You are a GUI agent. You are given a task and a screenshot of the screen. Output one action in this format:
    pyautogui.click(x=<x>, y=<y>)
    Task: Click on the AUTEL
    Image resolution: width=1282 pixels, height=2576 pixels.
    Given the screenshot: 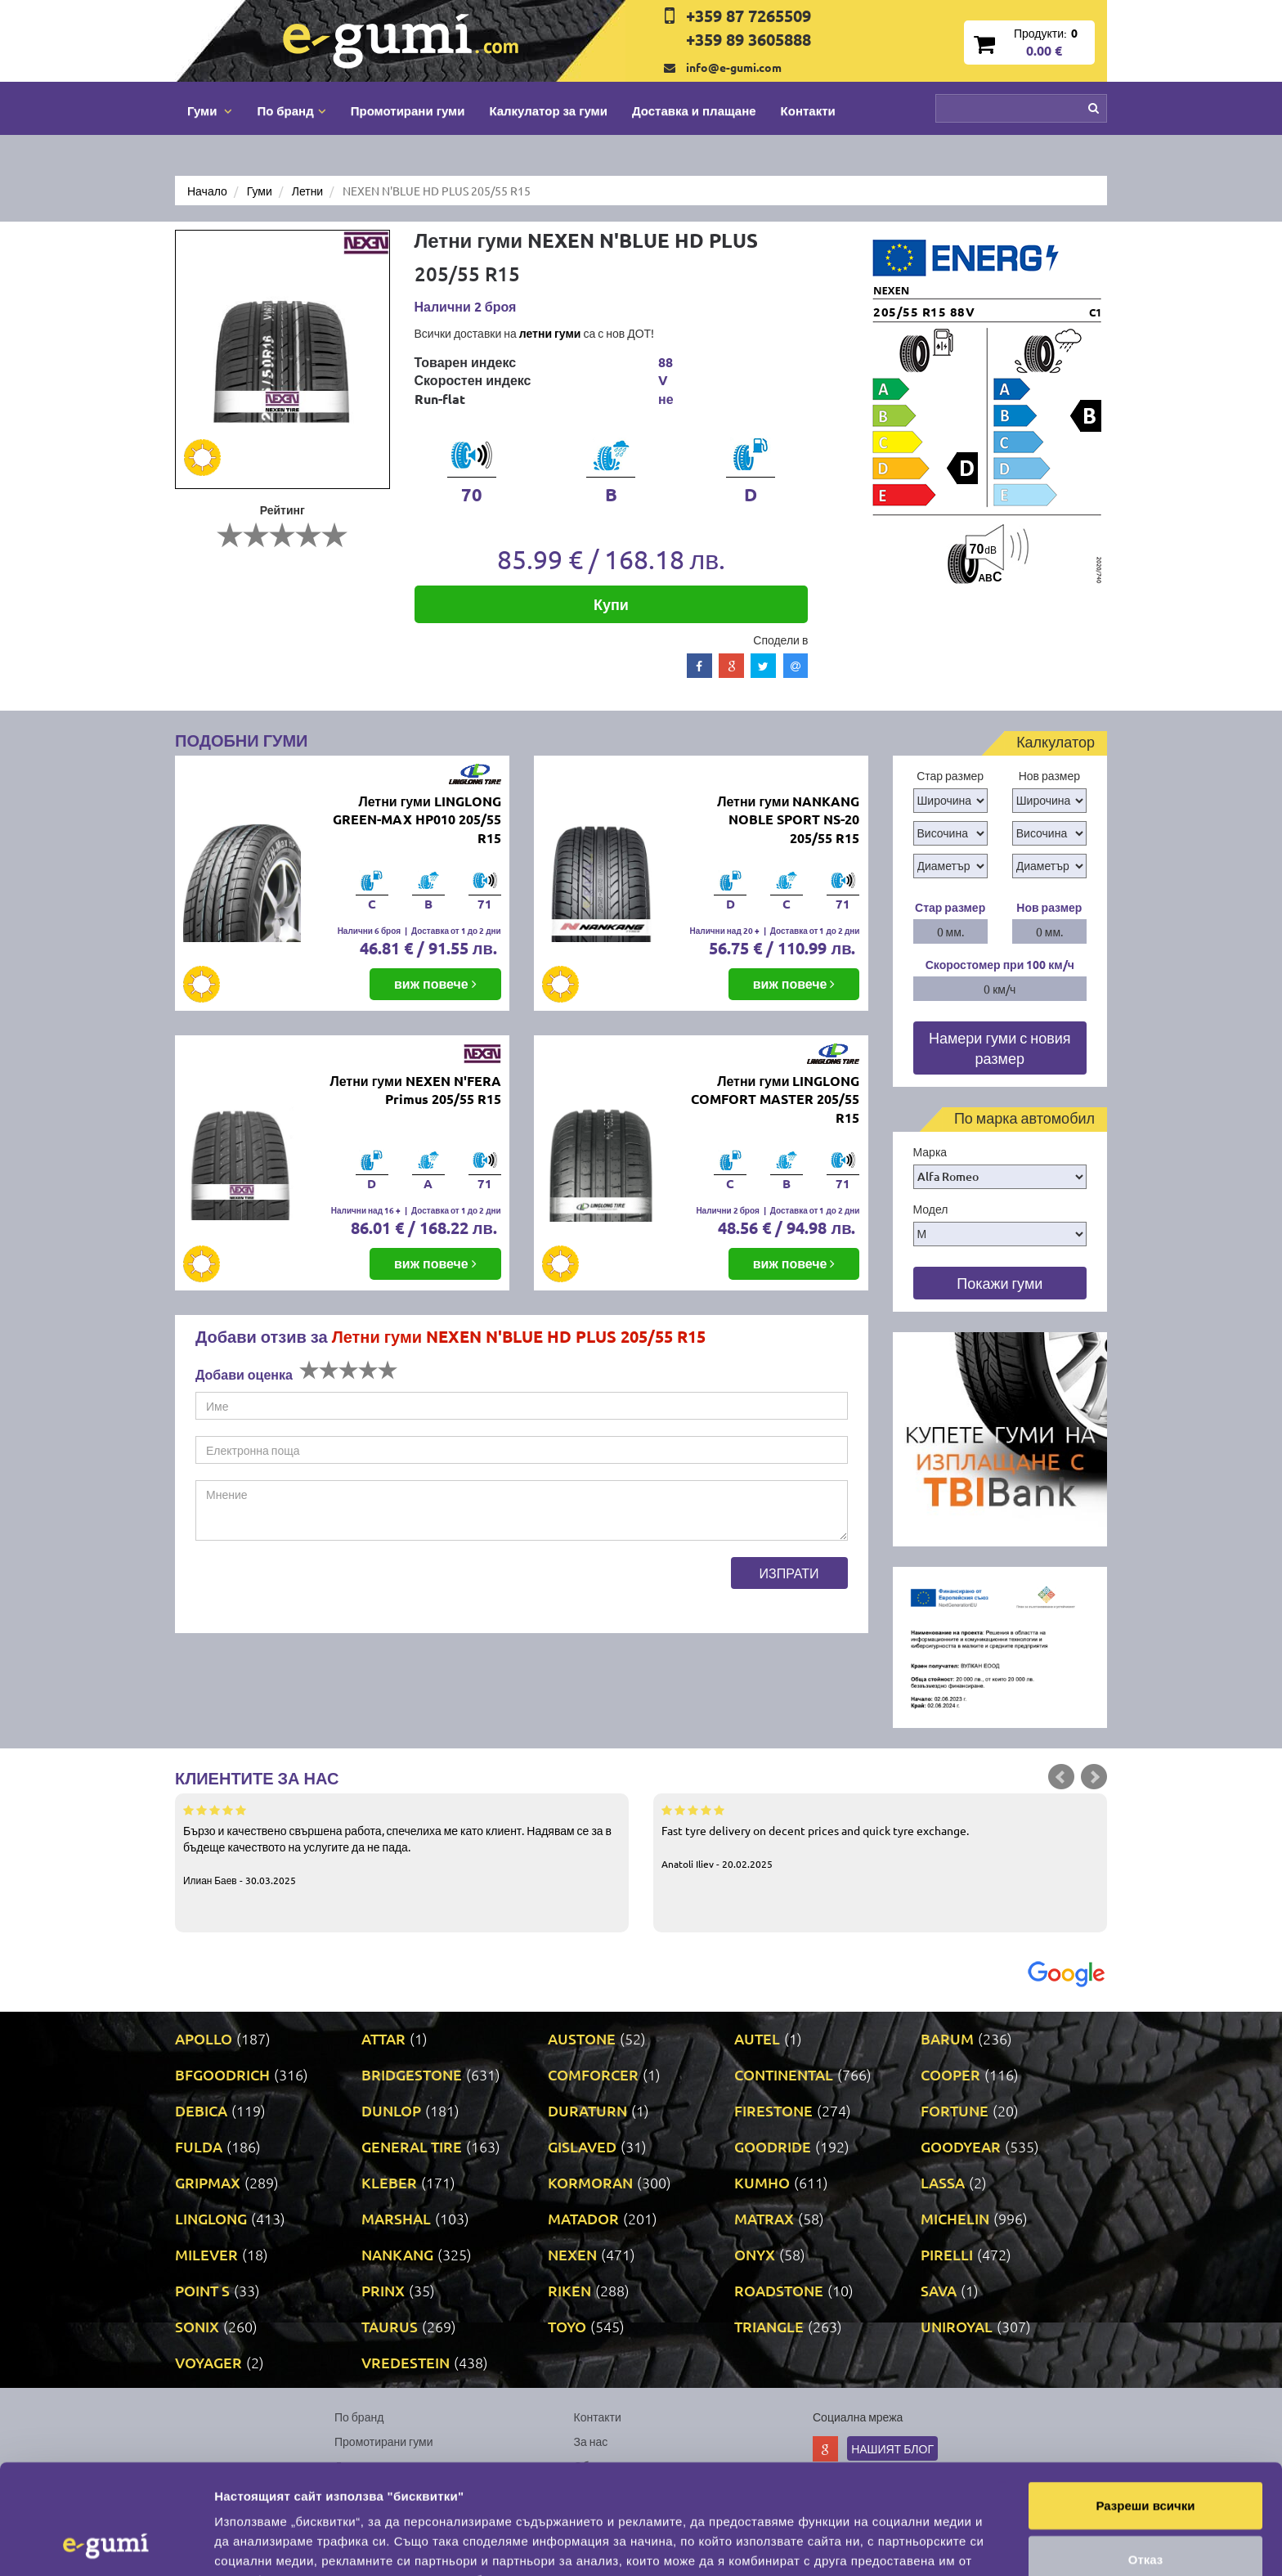 What is the action you would take?
    pyautogui.click(x=757, y=2038)
    